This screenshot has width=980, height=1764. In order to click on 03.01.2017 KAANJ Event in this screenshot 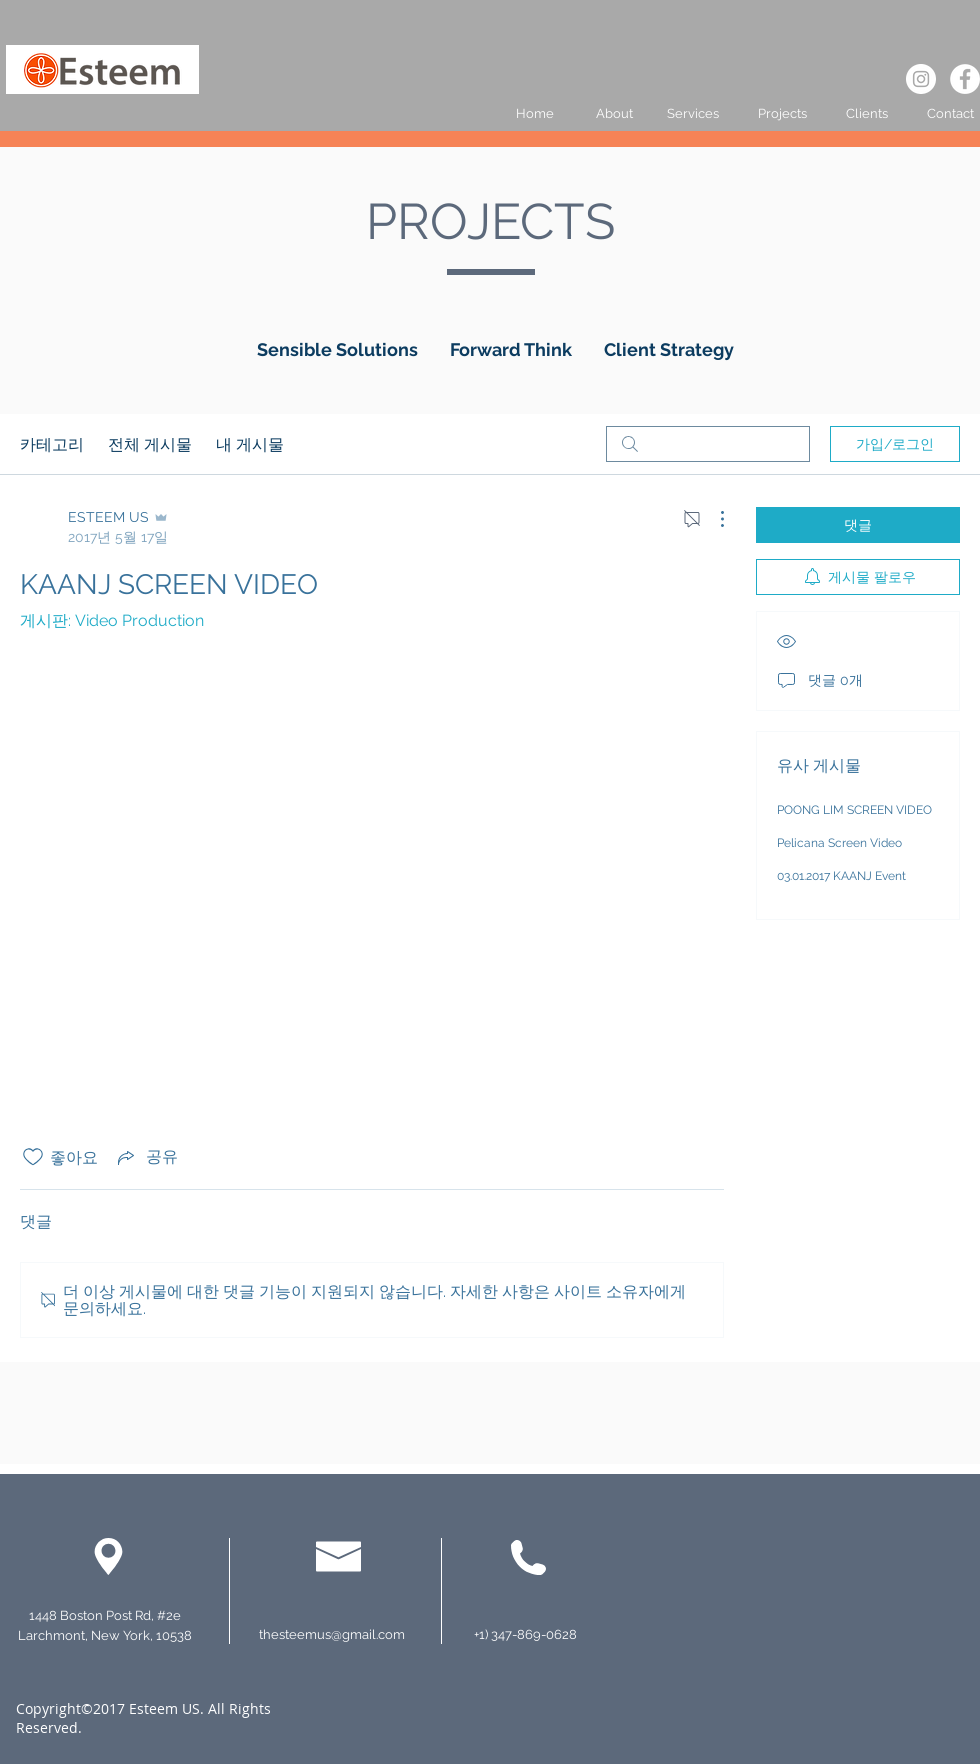, I will do `click(841, 876)`.